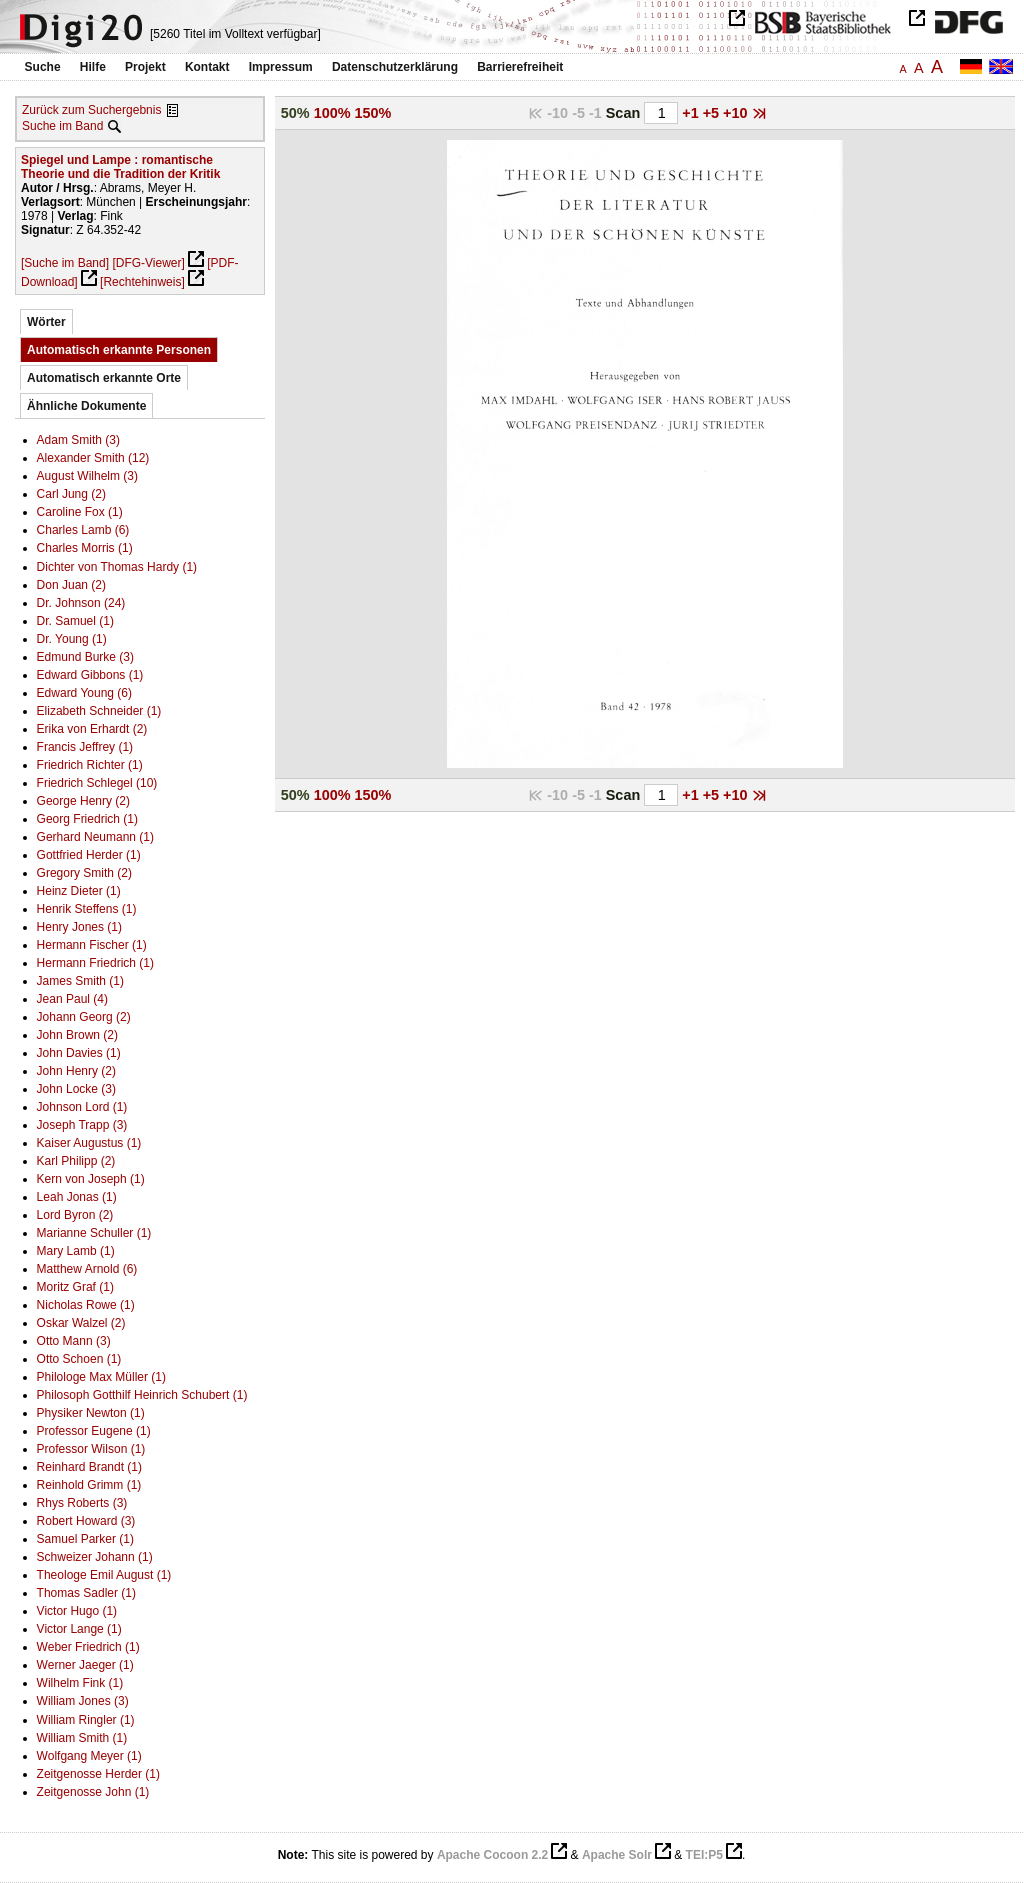 The width and height of the screenshot is (1024, 1883). I want to click on August Wilhelm (3), so click(87, 476).